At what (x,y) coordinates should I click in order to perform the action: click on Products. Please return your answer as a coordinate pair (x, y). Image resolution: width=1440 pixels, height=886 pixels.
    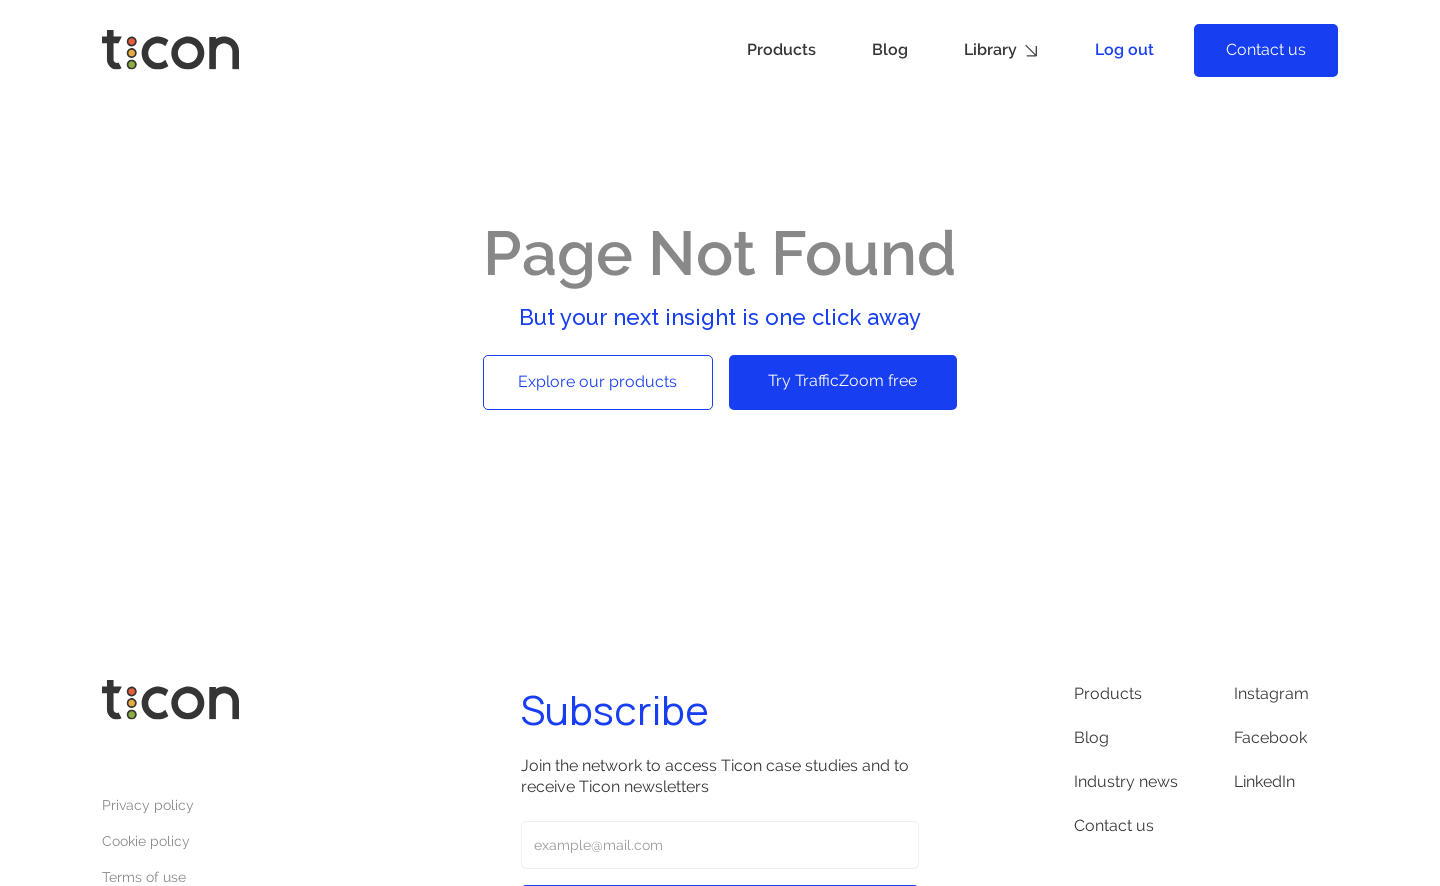
    Looking at the image, I should click on (781, 49).